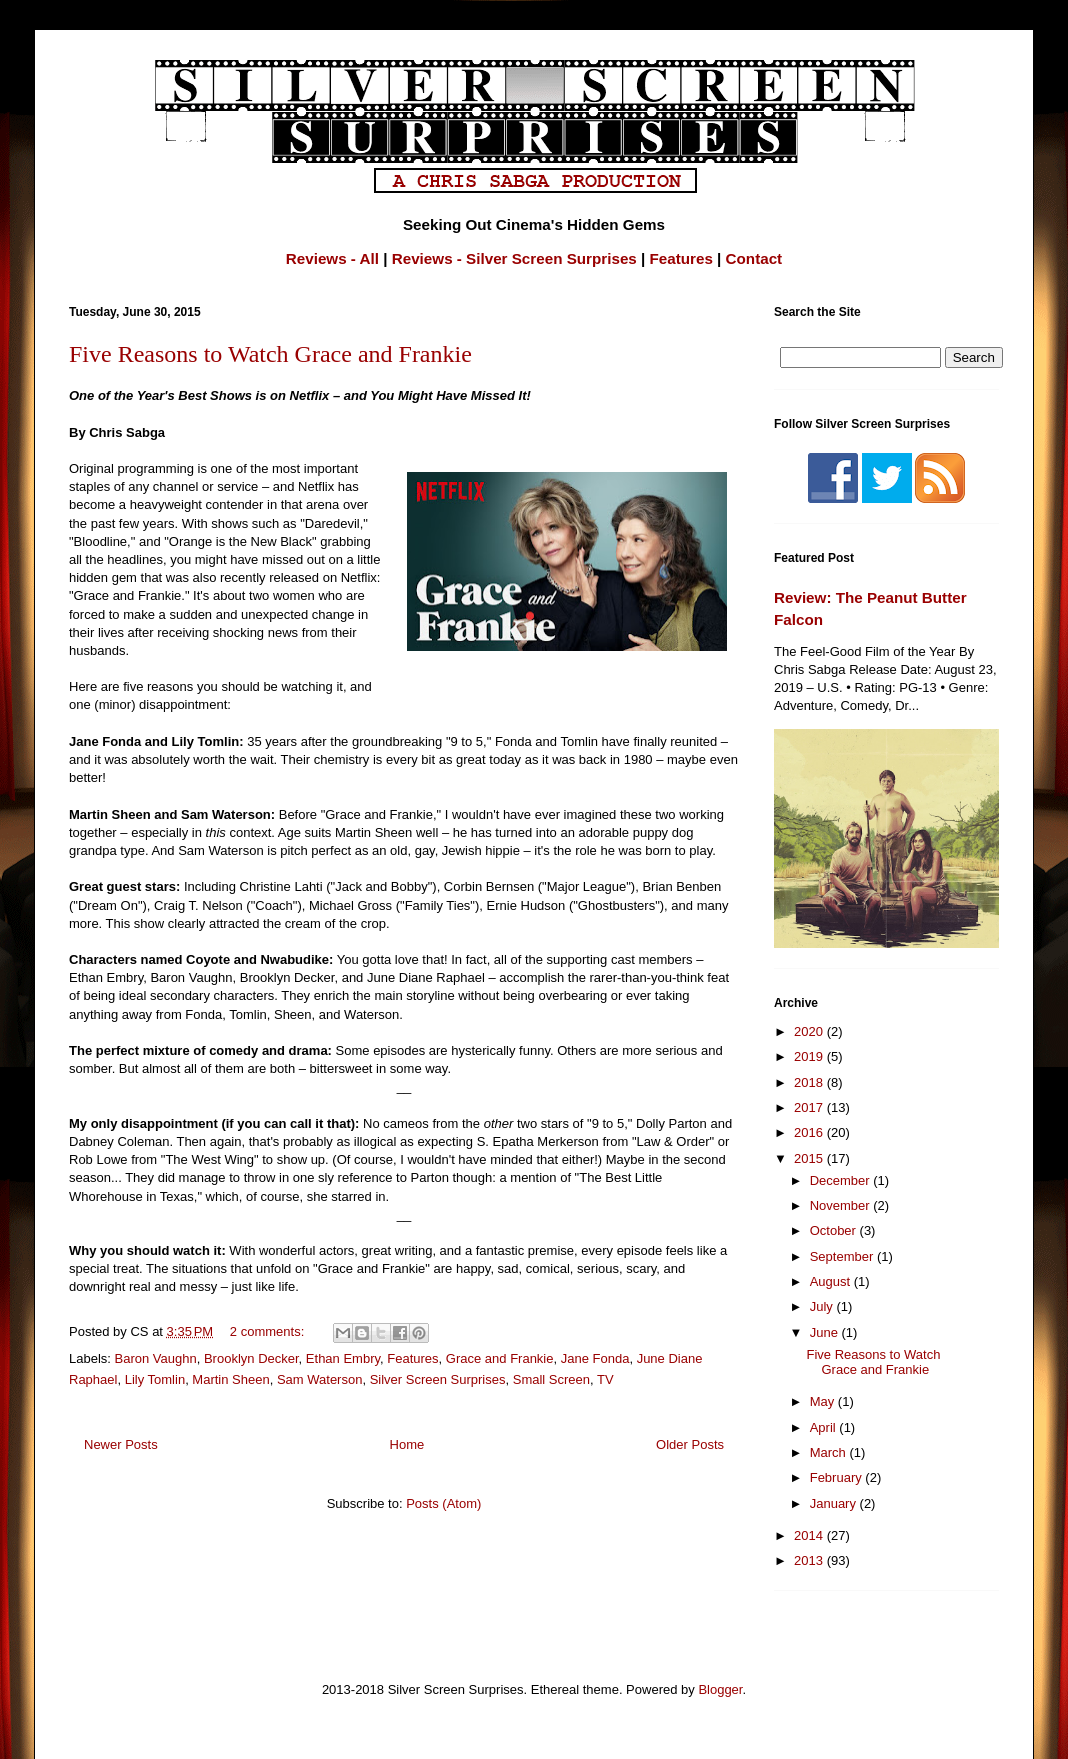 Image resolution: width=1068 pixels, height=1759 pixels. I want to click on TV, so click(605, 1379).